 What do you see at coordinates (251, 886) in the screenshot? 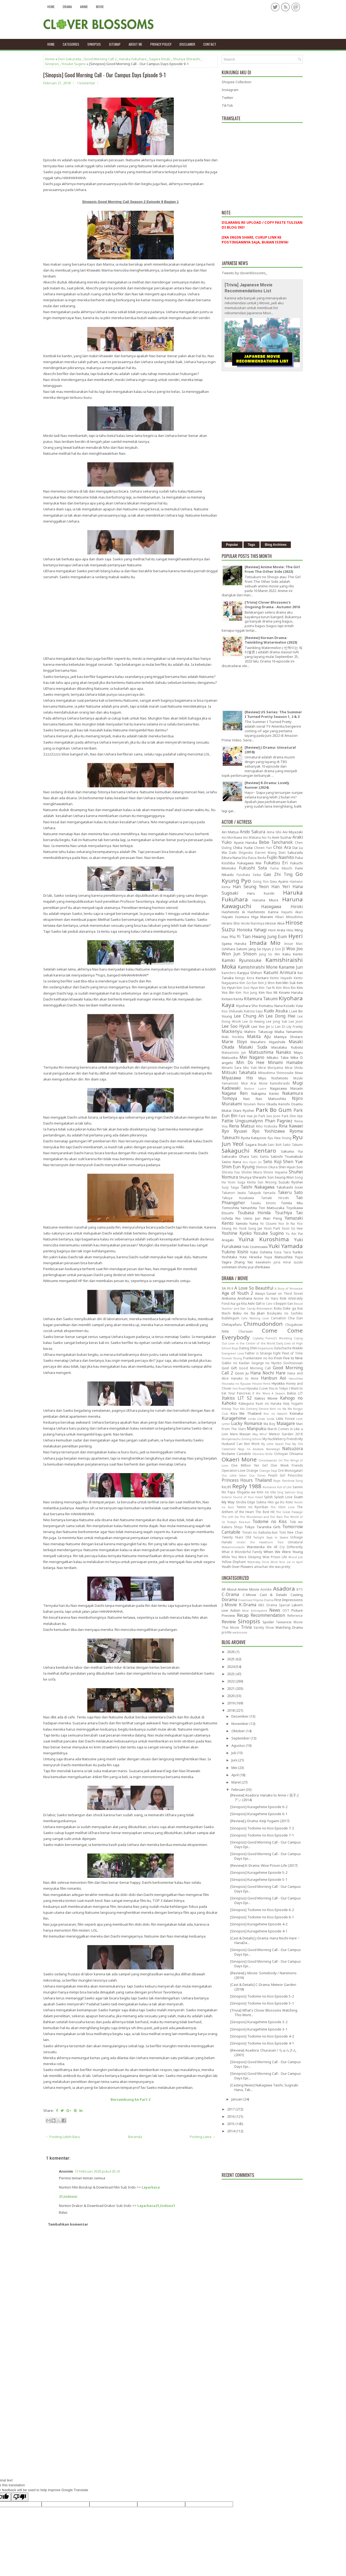
I see `Han Seung Yeon` at bounding box center [251, 886].